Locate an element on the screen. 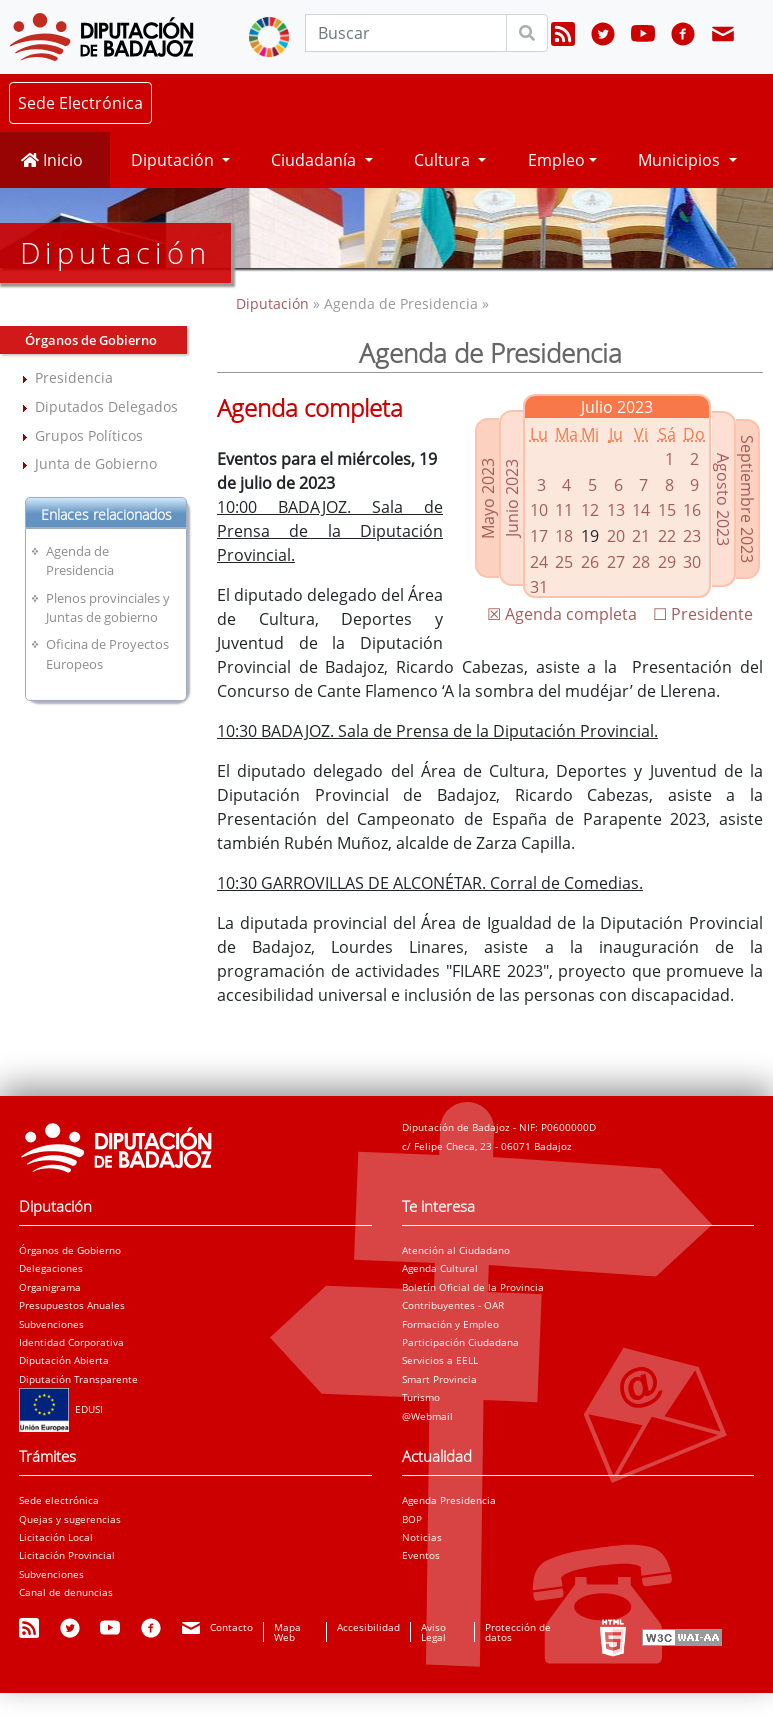 Image resolution: width=773 pixels, height=1732 pixels. 27 is located at coordinates (616, 562).